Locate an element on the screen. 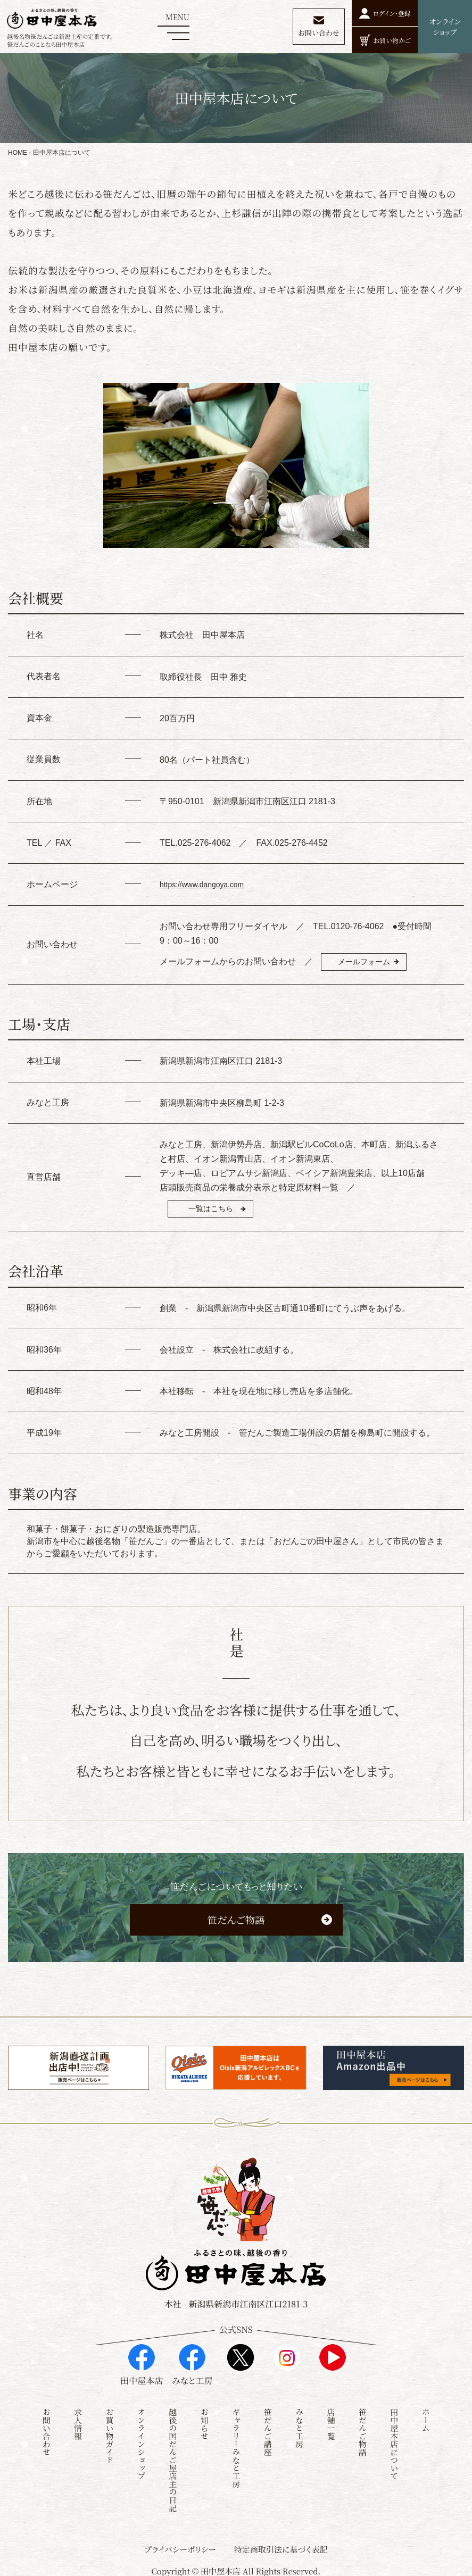 This screenshot has height=2576, width=472. ギャラリーみなと工房 is located at coordinates (236, 2444).